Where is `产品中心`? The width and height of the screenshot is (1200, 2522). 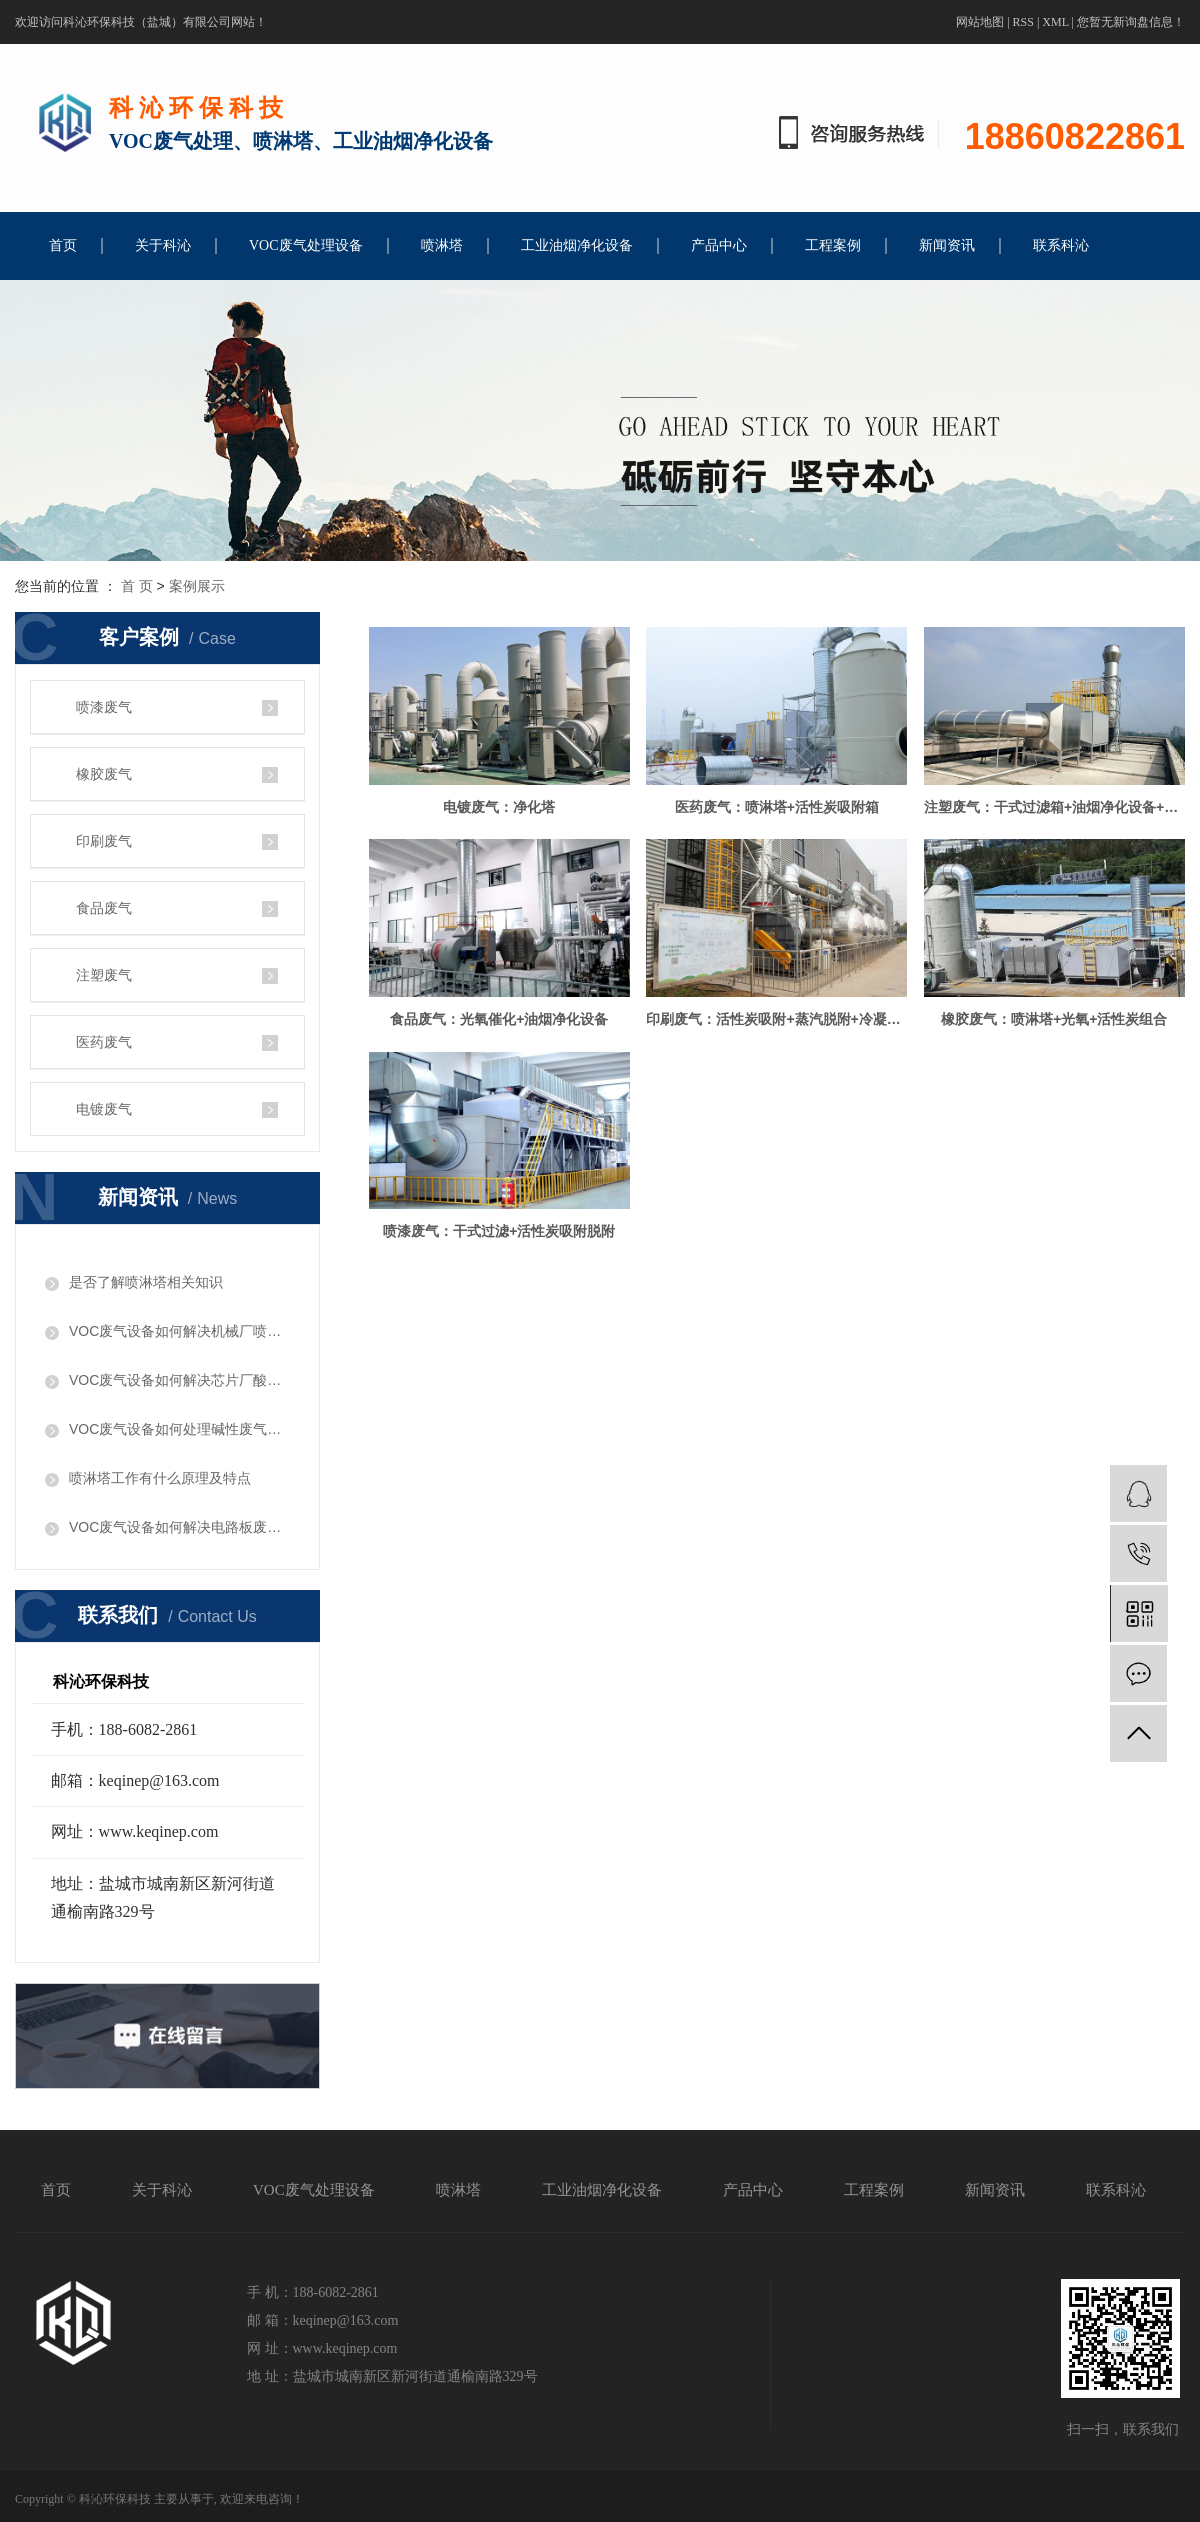
产品中心 is located at coordinates (719, 245).